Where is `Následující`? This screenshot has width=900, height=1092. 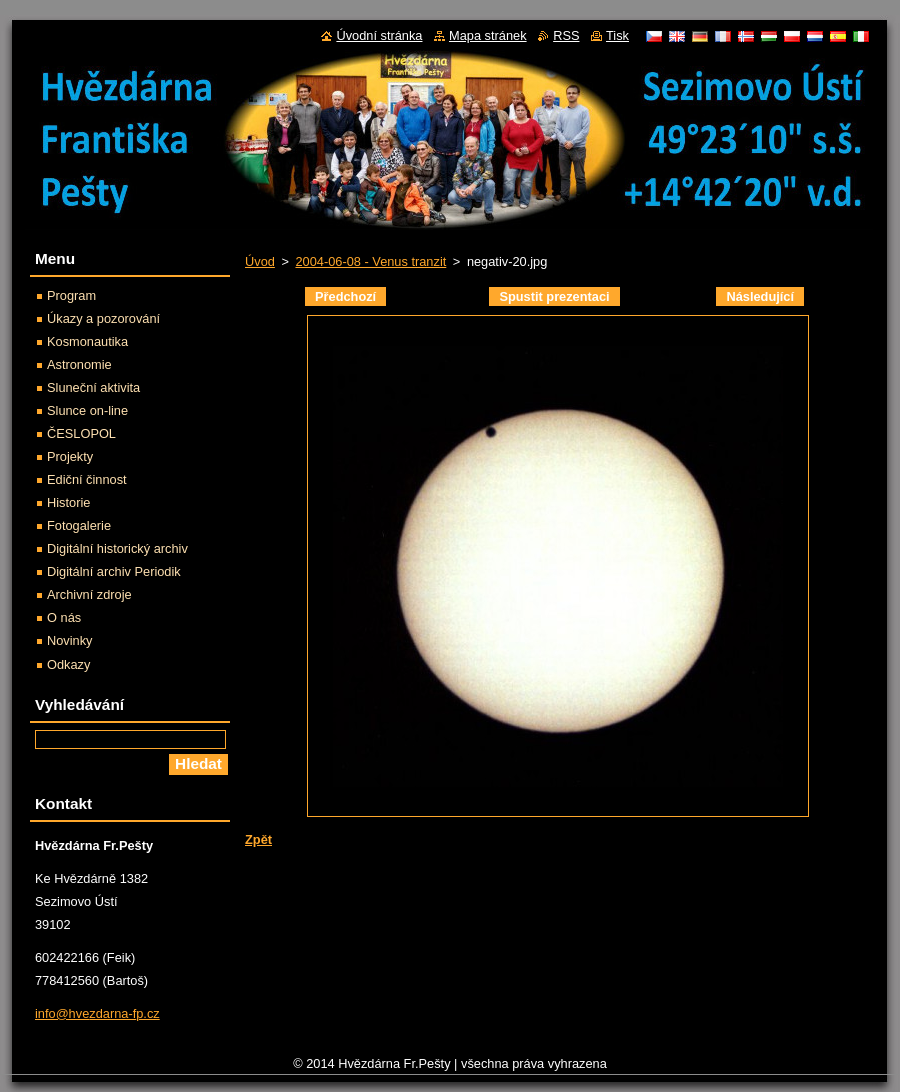
Následující is located at coordinates (760, 296).